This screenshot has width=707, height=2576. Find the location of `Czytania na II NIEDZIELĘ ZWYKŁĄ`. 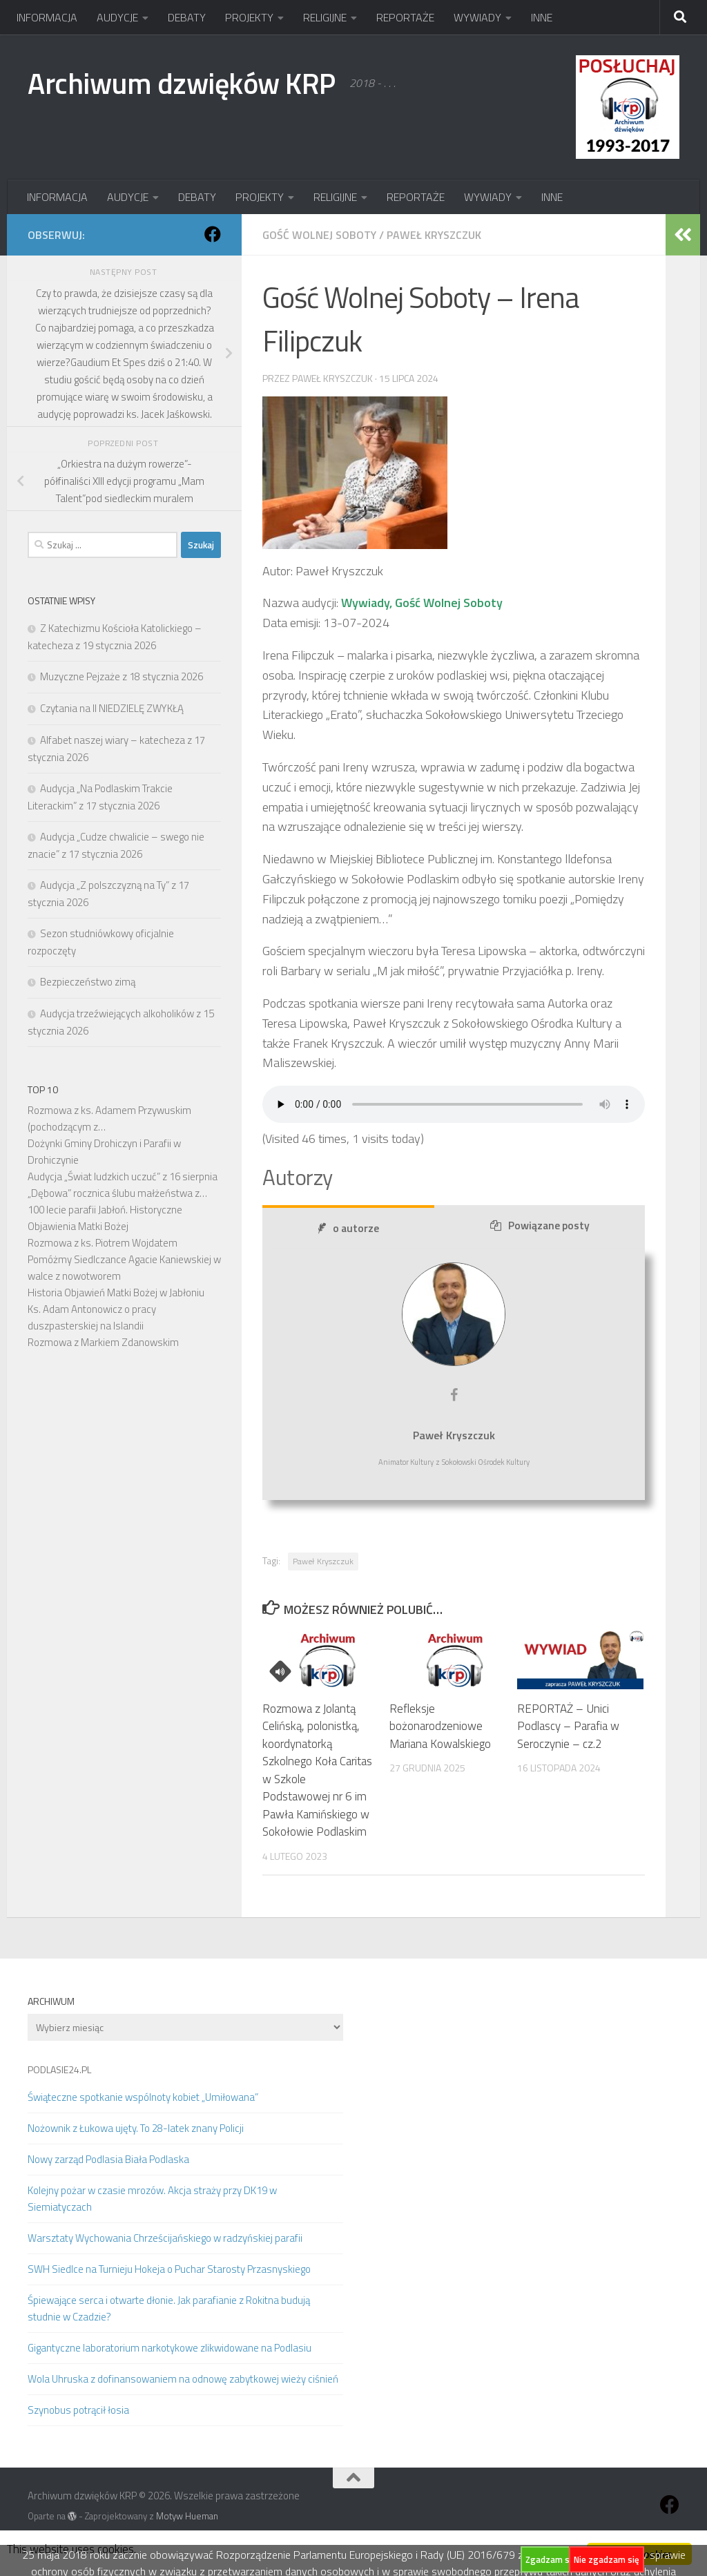

Czytania na II NIEDZIELĘ ZWYKŁĄ is located at coordinates (112, 708).